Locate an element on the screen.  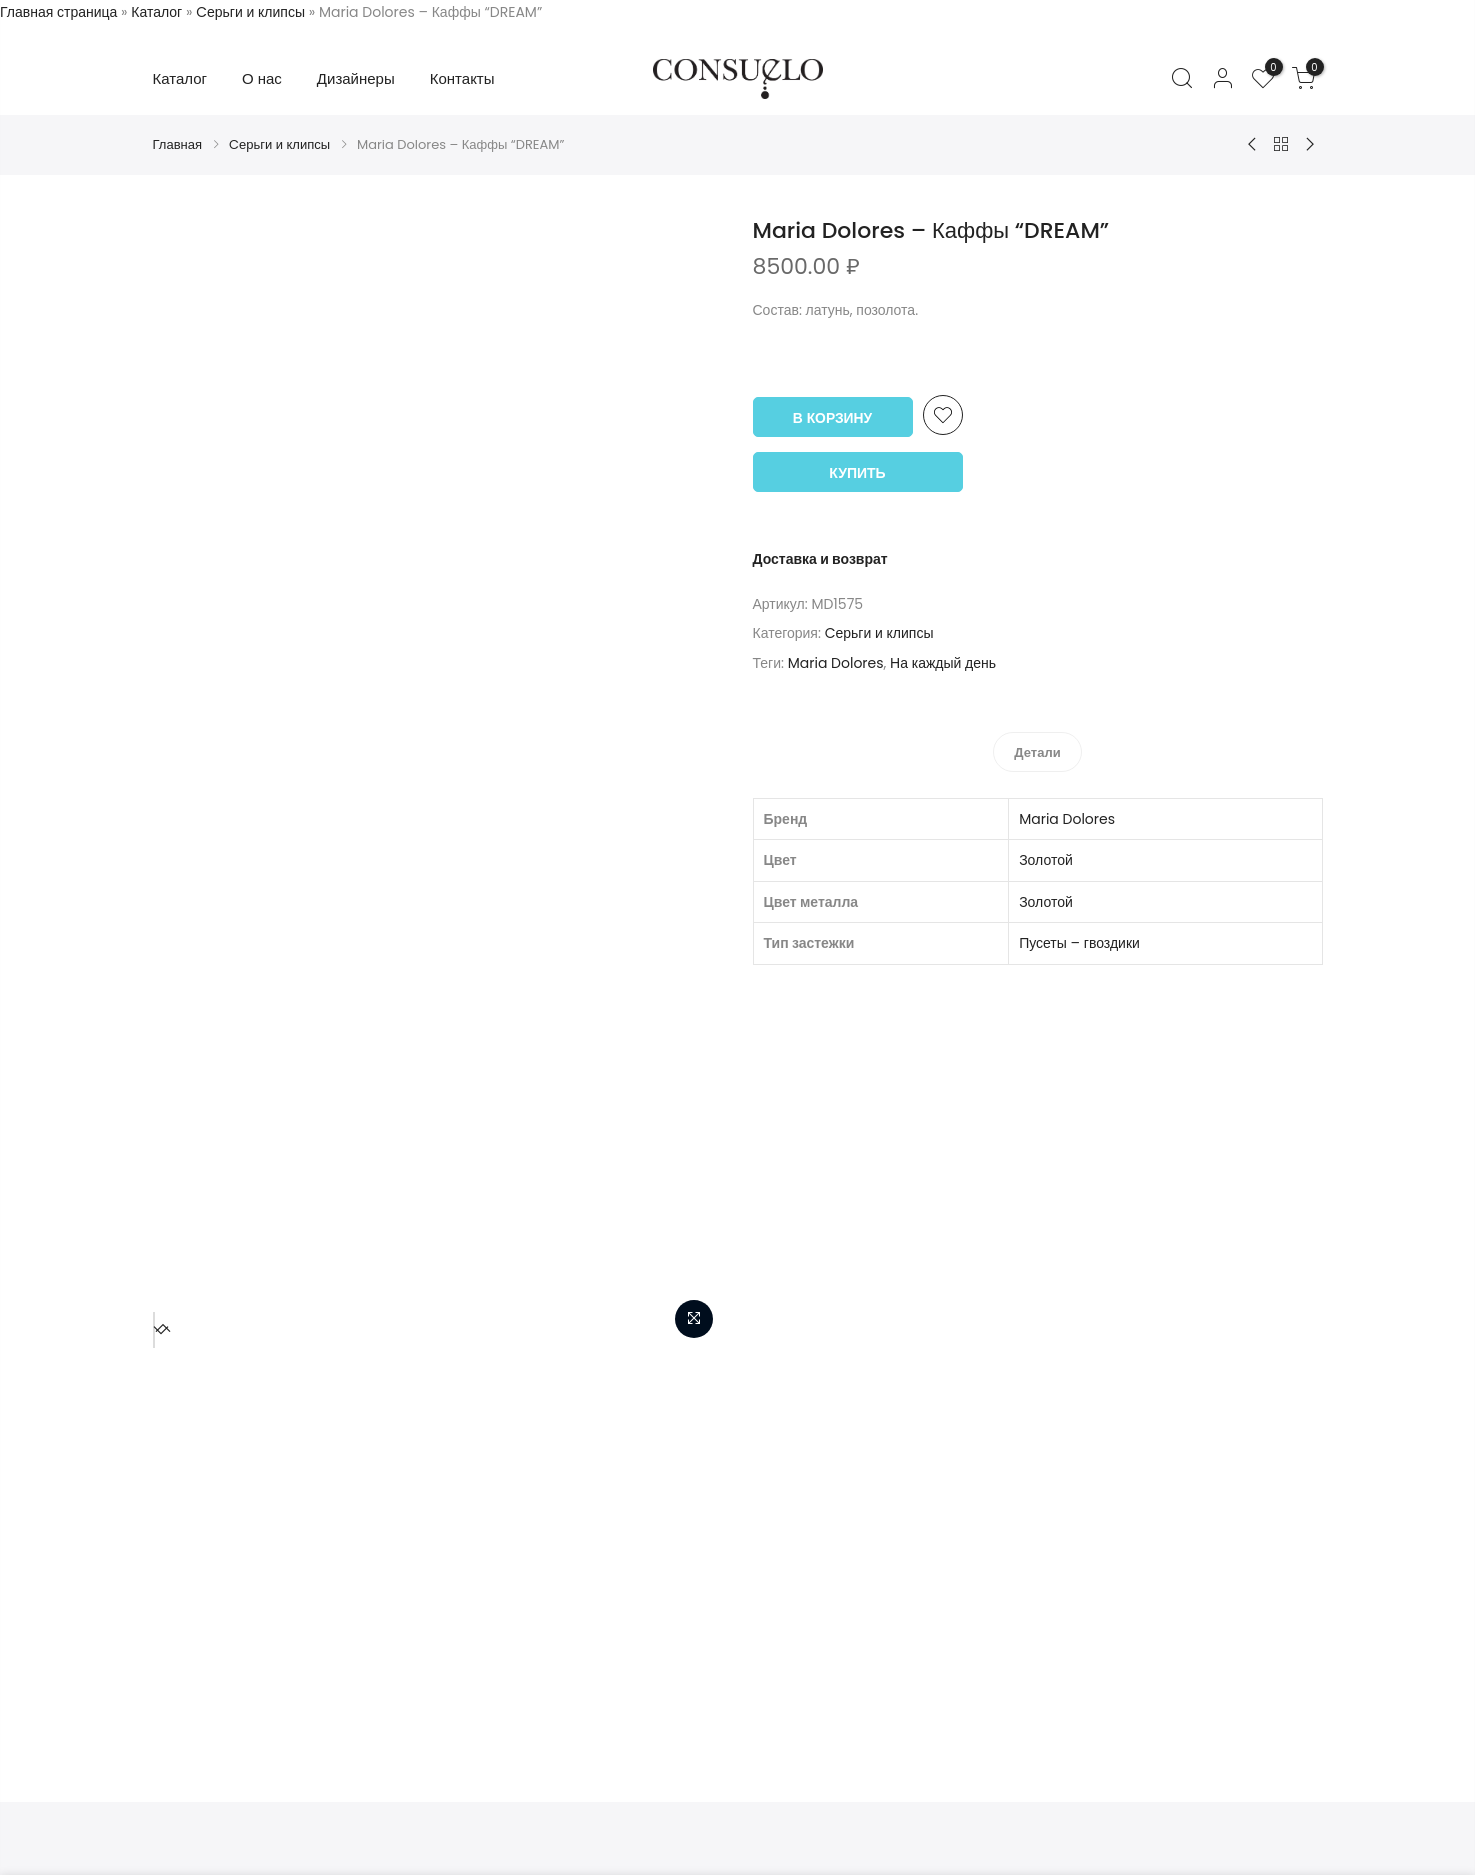
Пусеты – гвоздики is located at coordinates (1079, 939).